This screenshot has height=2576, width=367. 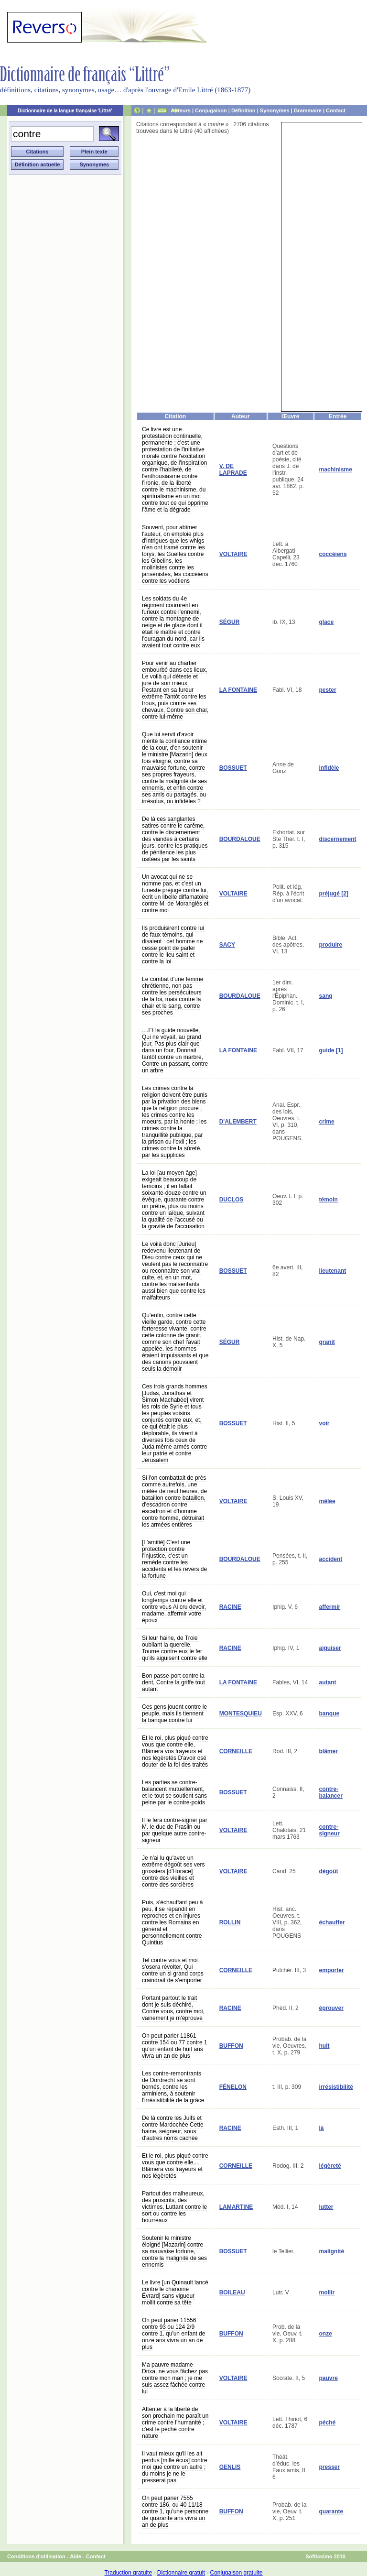 What do you see at coordinates (327, 1121) in the screenshot?
I see `crime` at bounding box center [327, 1121].